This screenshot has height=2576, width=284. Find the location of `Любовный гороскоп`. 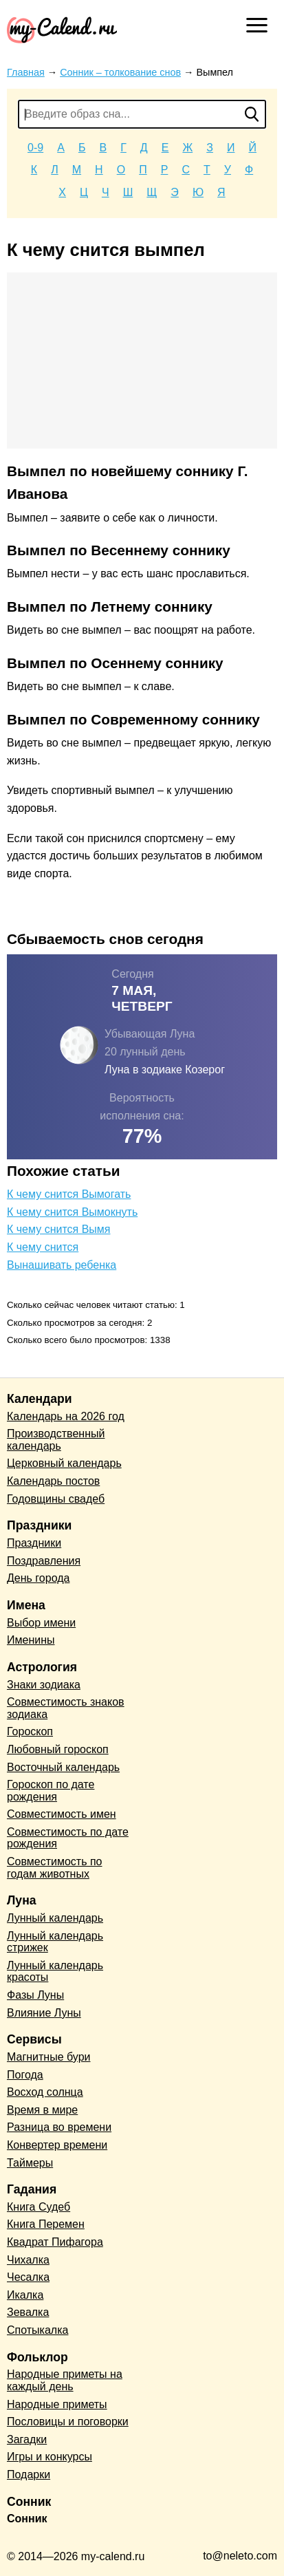

Любовный гороскоп is located at coordinates (58, 1749).